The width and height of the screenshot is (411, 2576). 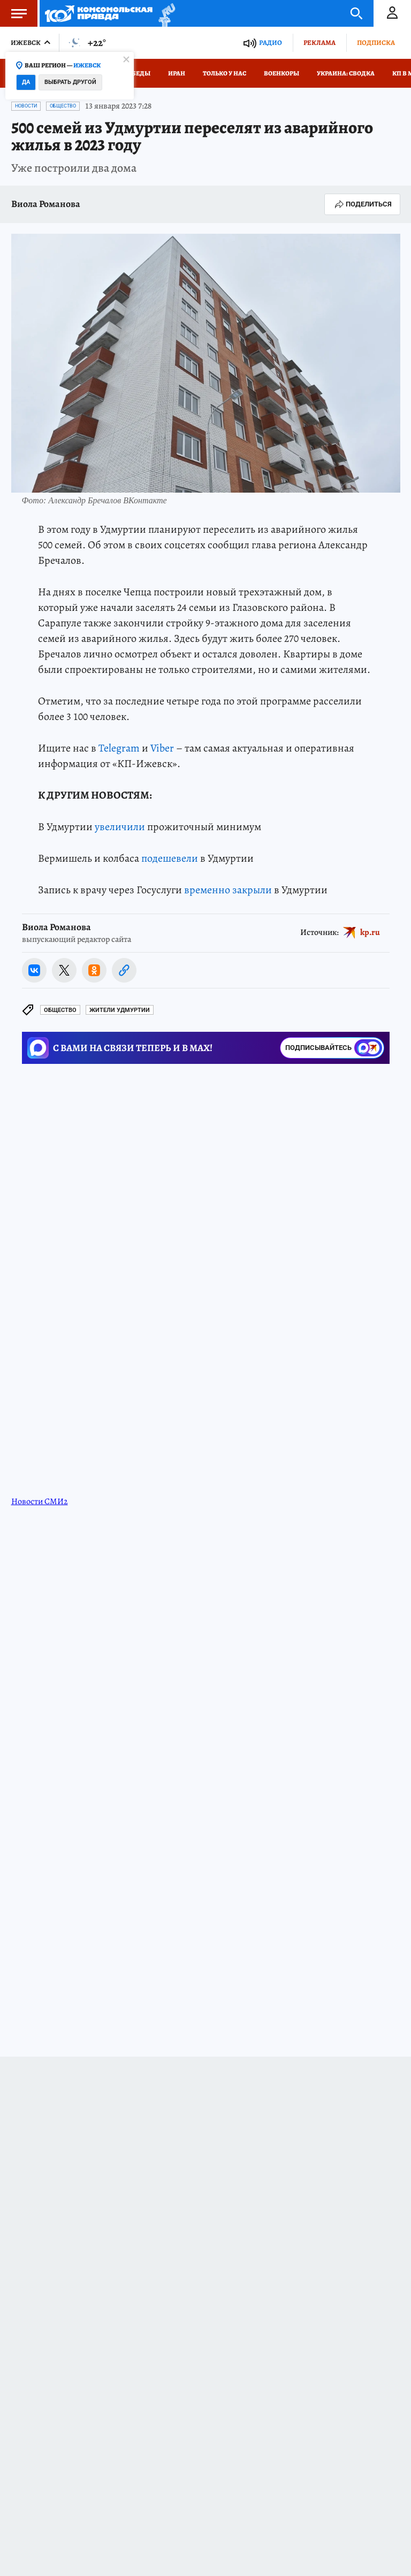 What do you see at coordinates (362, 204) in the screenshot?
I see `Поделиться` at bounding box center [362, 204].